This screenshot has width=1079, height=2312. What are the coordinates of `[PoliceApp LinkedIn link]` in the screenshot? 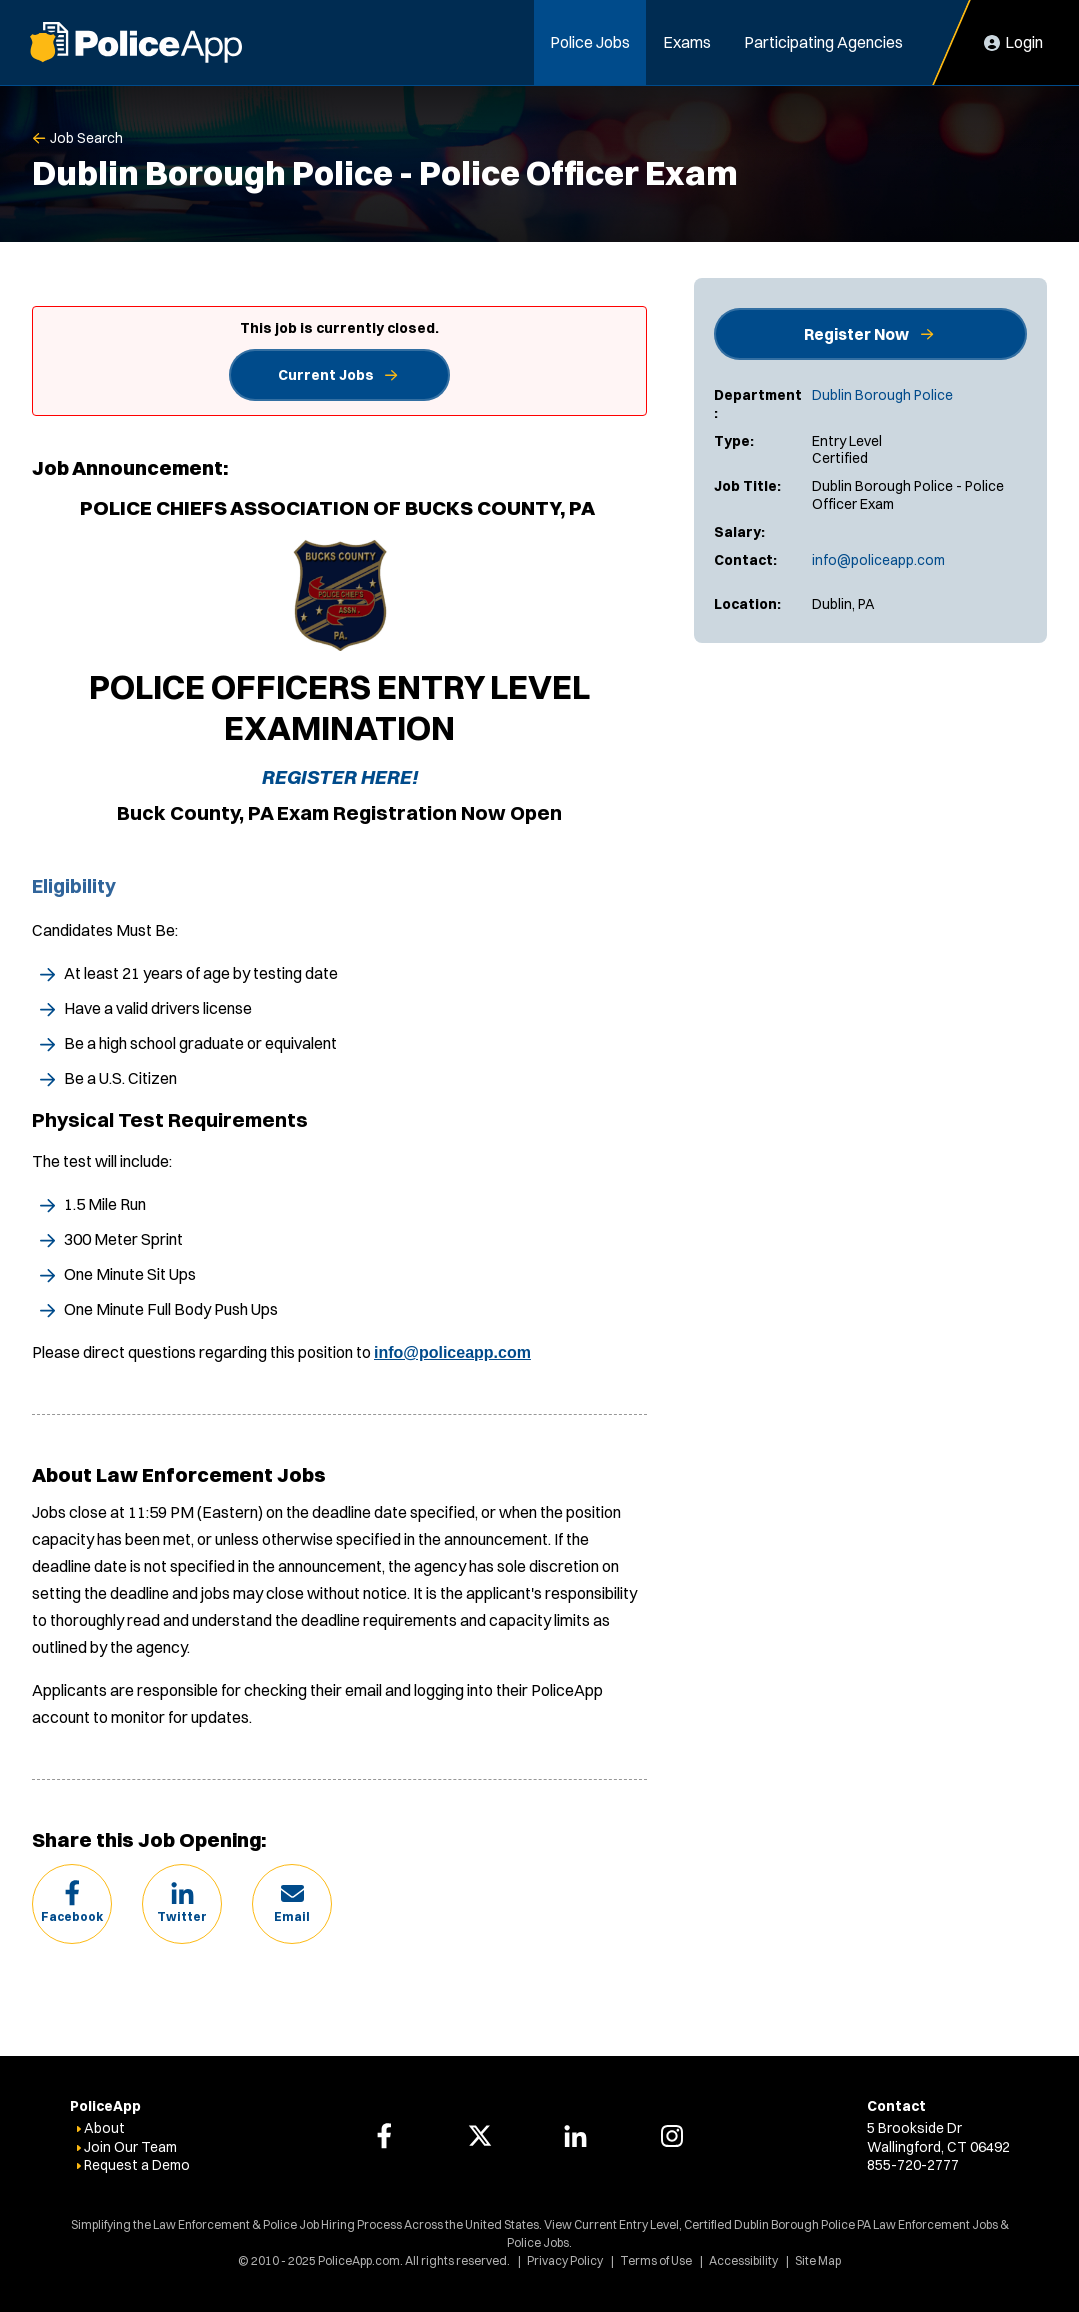 It's located at (576, 2136).